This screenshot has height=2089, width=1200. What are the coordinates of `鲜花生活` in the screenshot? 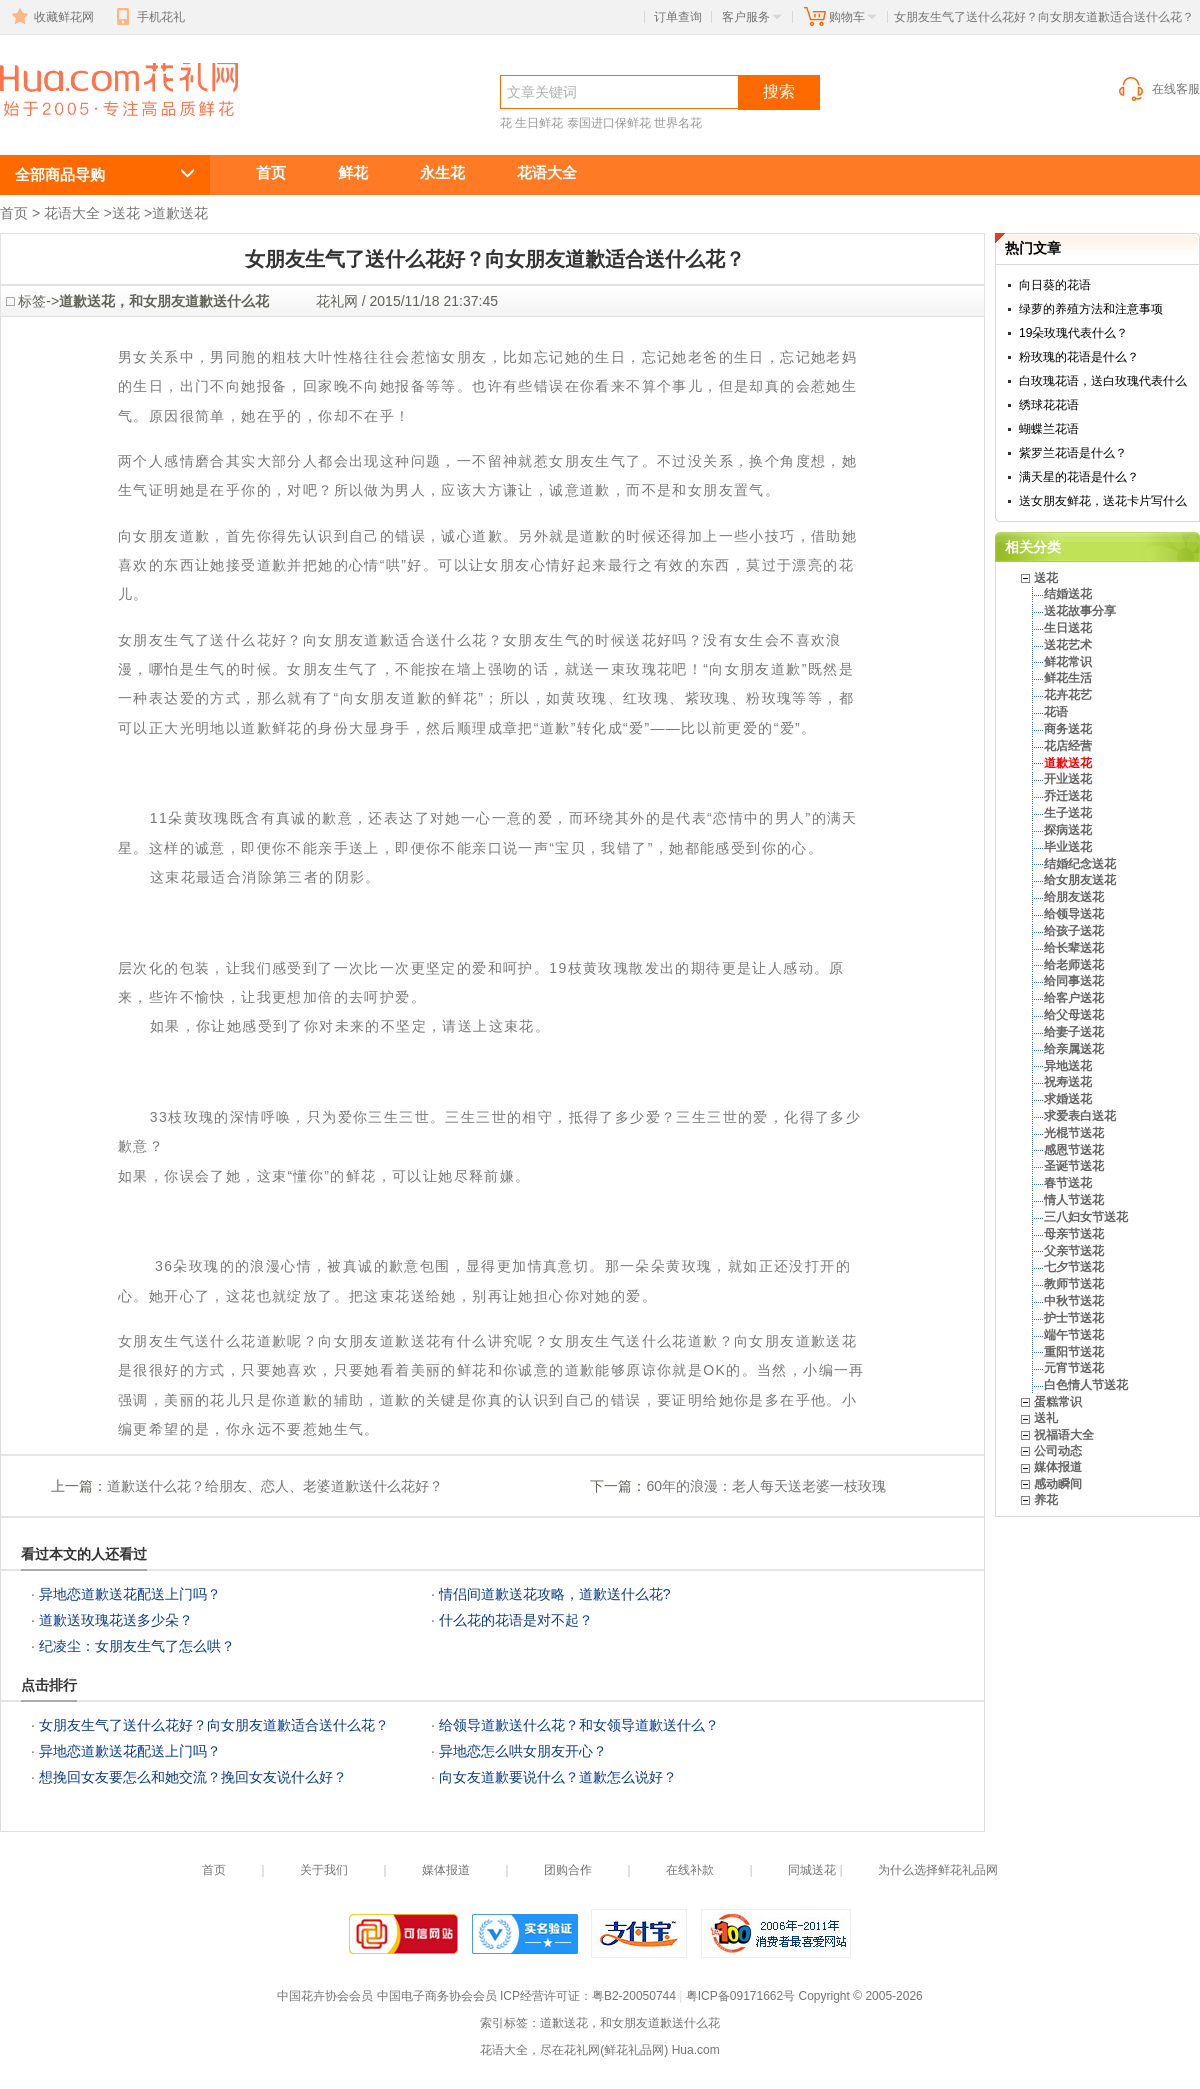 It's located at (1068, 678).